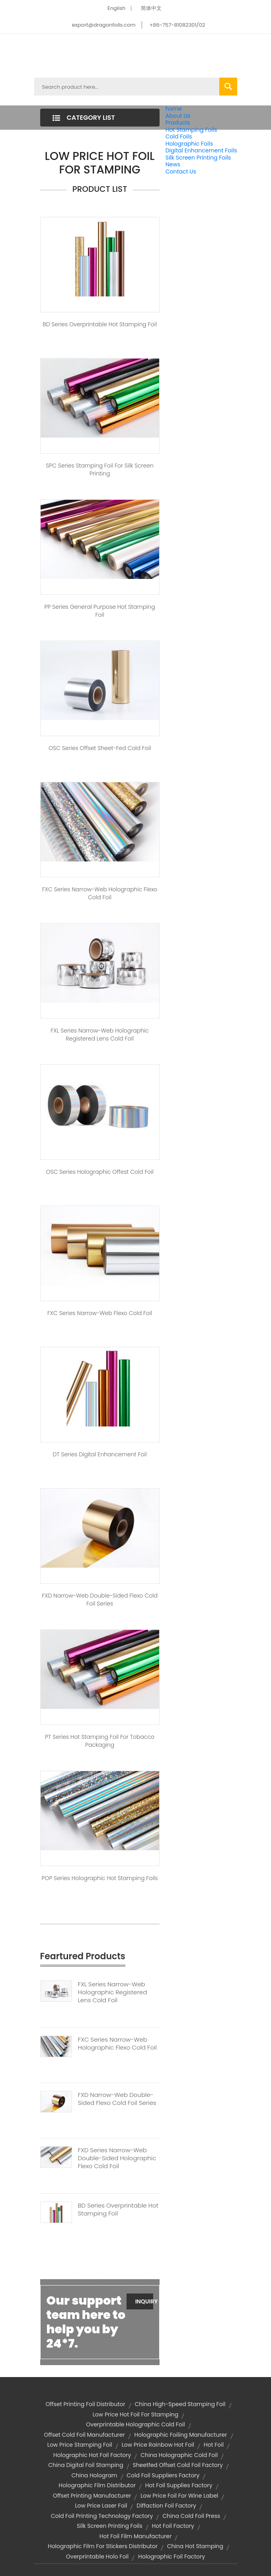  Describe the element at coordinates (100, 1600) in the screenshot. I see `FXD Narrow-web Double-sided Flexo Cold Foil Series` at that location.